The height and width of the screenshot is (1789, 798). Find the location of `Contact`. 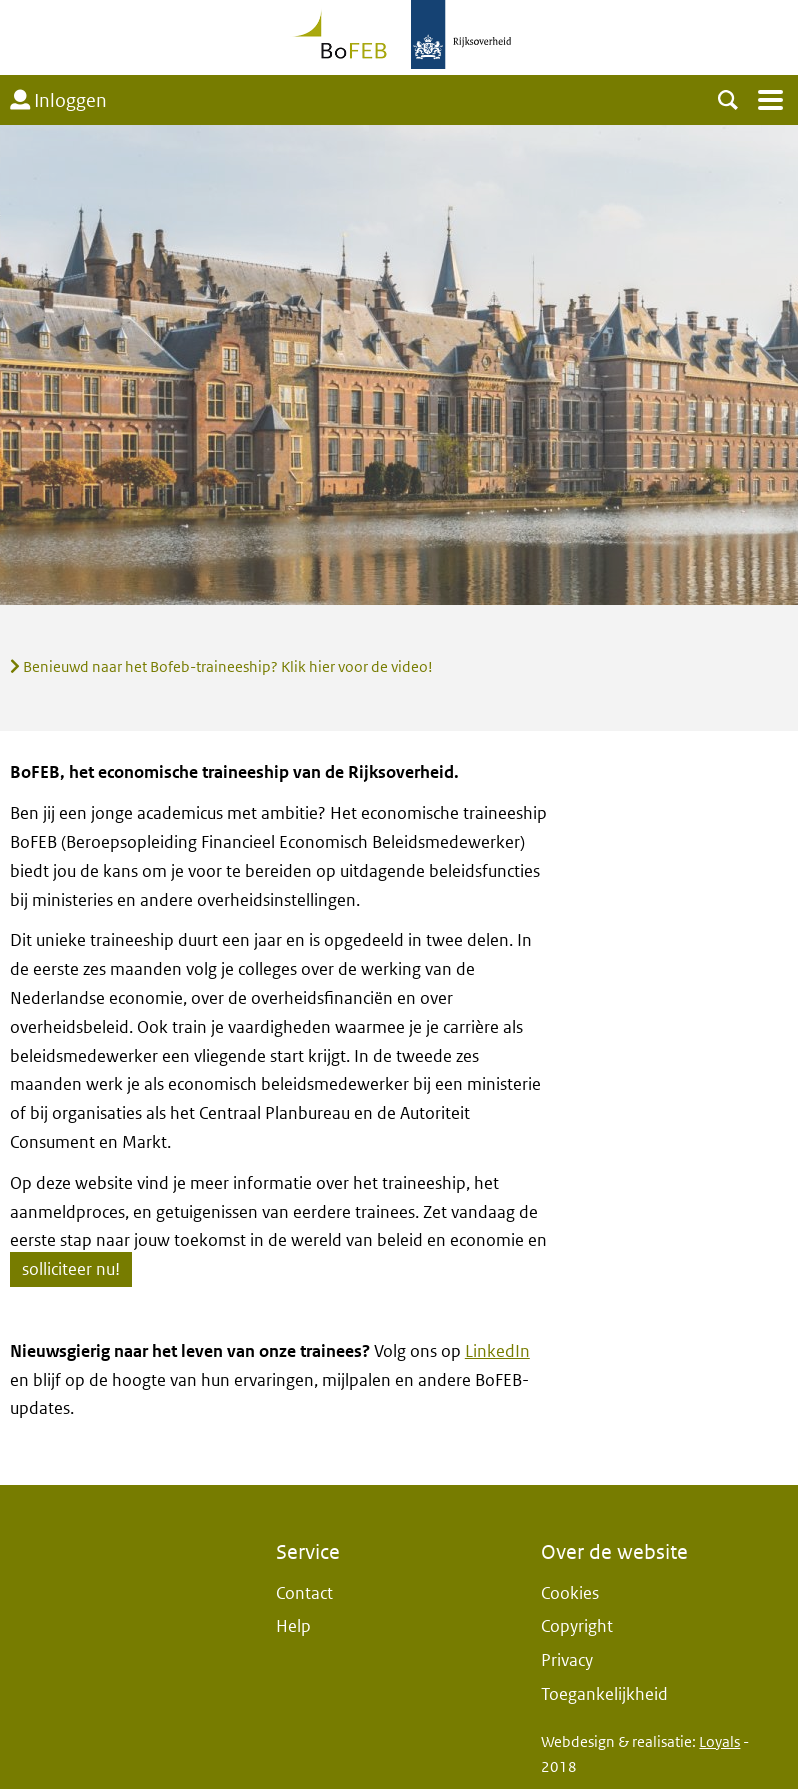

Contact is located at coordinates (304, 1593).